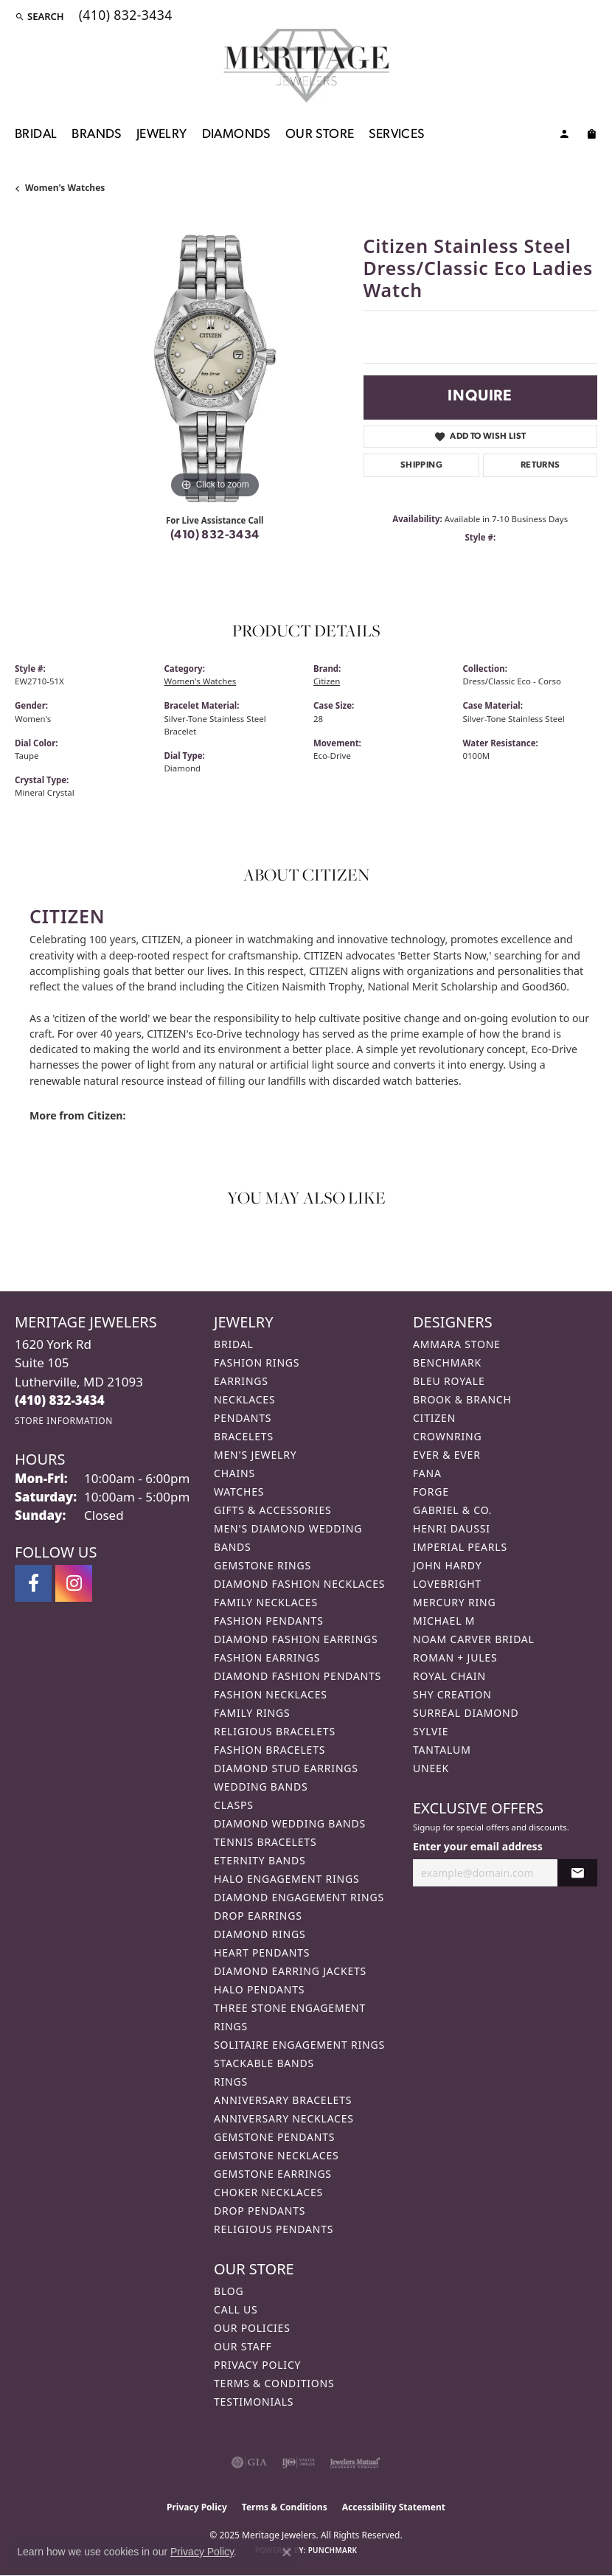 The image size is (612, 2576). What do you see at coordinates (259, 1934) in the screenshot?
I see `Diamond Rings [menuitem]` at bounding box center [259, 1934].